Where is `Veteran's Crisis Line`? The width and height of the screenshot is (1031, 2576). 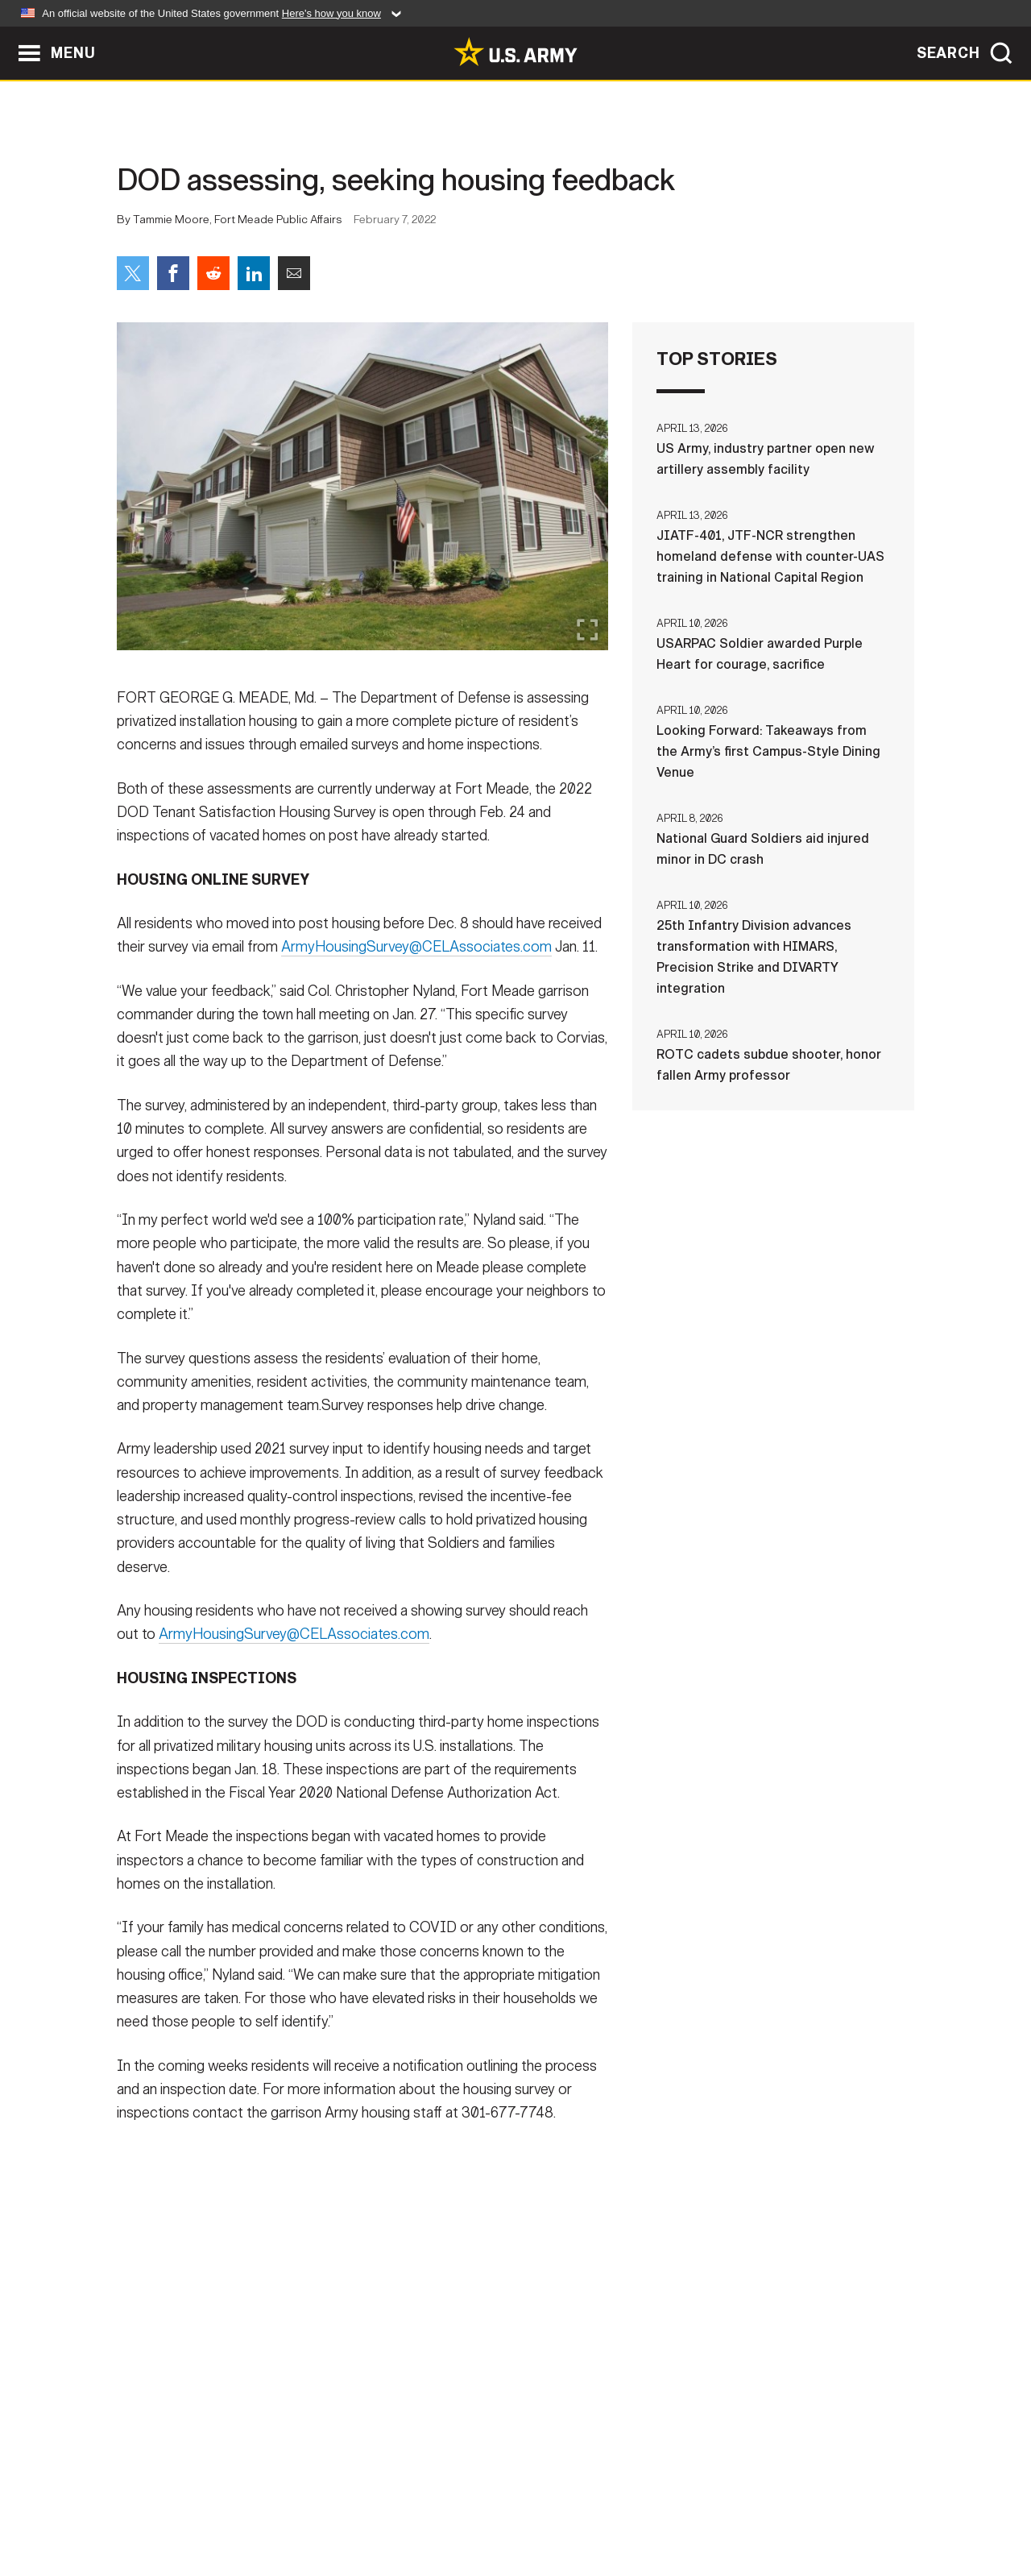 Veteran's Crisis Line is located at coordinates (818, 2505).